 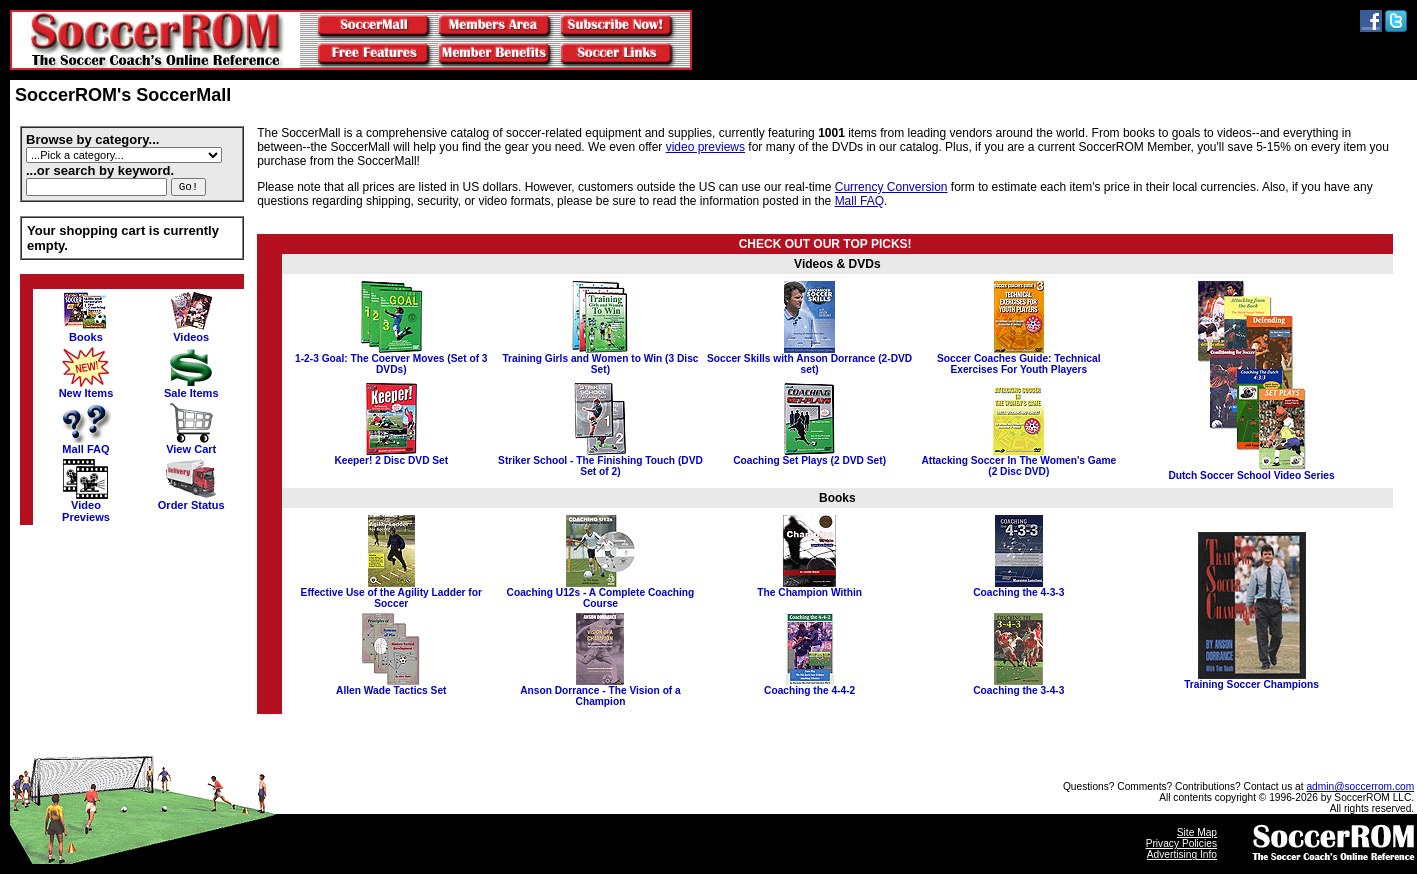 I want to click on Effective Use of the Agility Ladder for Soccer, so click(x=391, y=593).